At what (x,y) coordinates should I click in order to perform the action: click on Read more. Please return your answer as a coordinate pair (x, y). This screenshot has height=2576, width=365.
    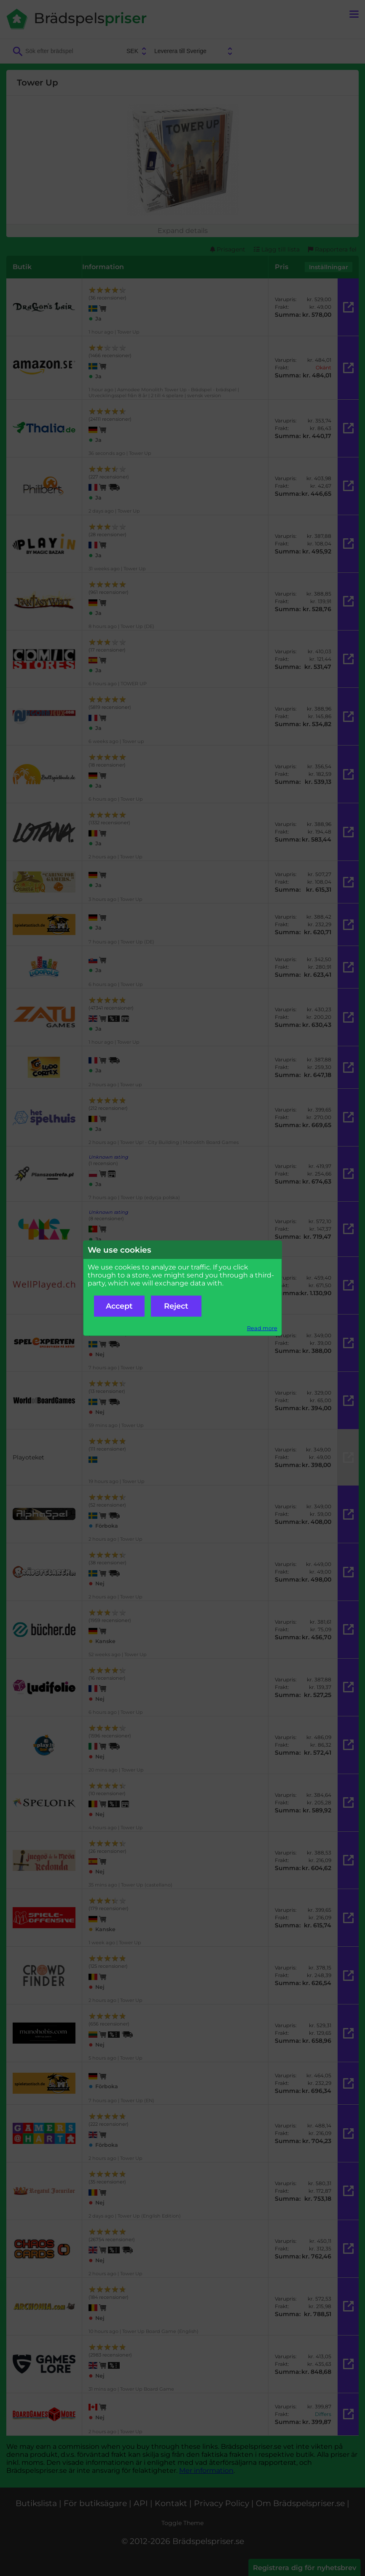
    Looking at the image, I should click on (262, 1328).